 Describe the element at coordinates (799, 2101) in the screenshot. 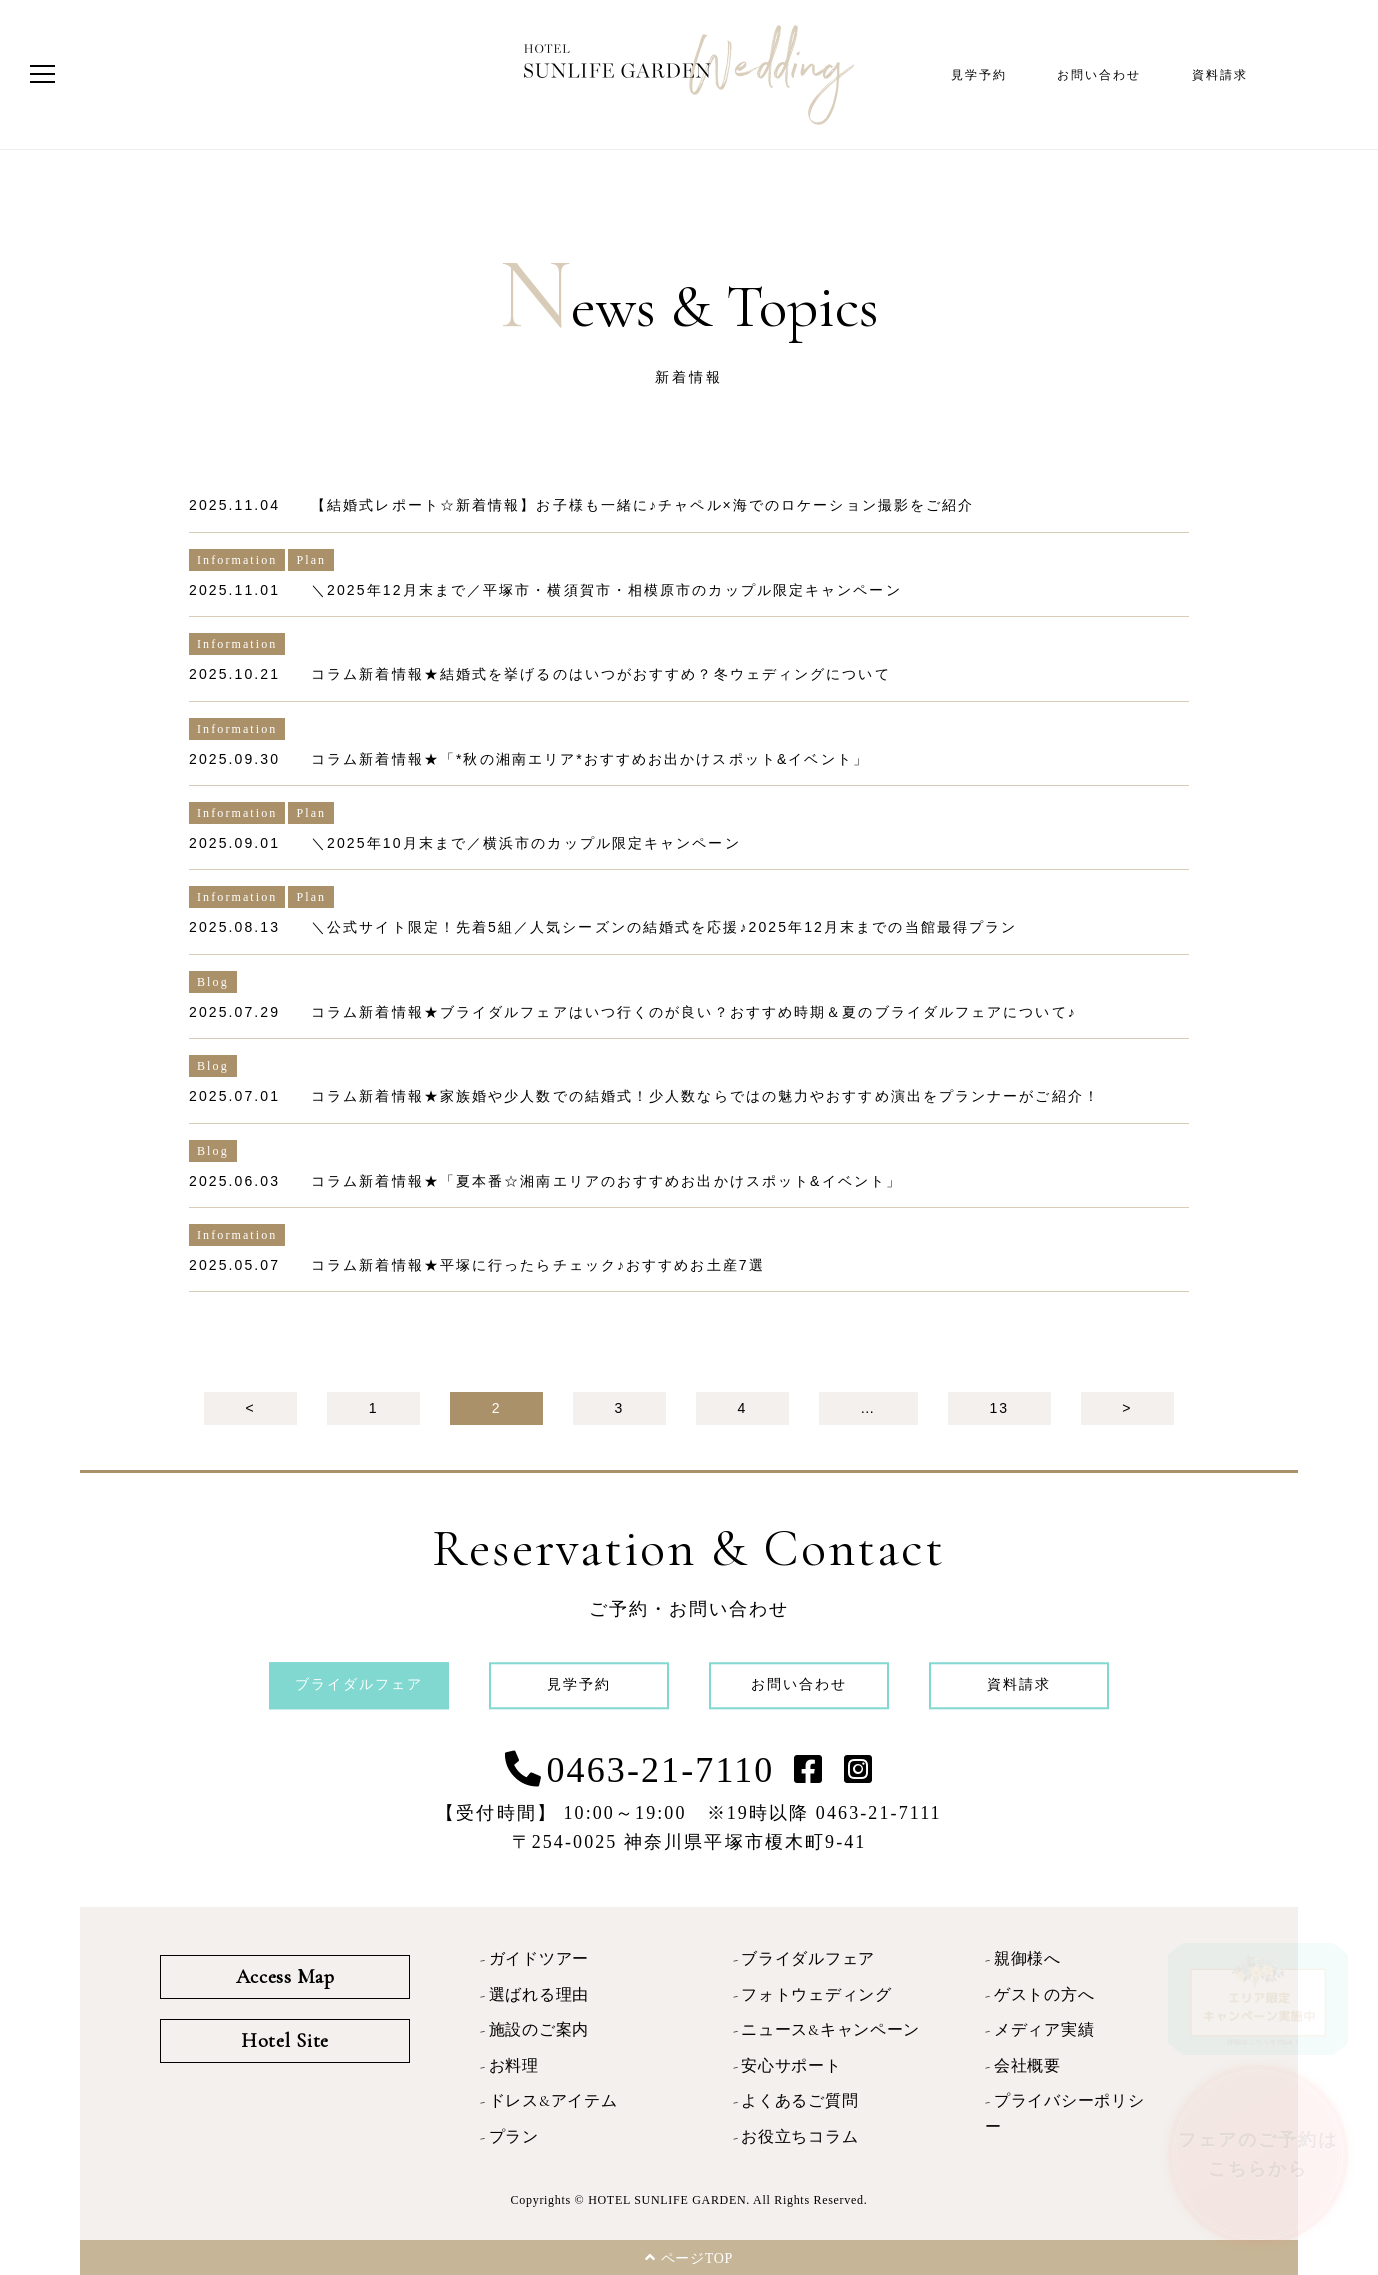

I see `よくあるご質問` at that location.